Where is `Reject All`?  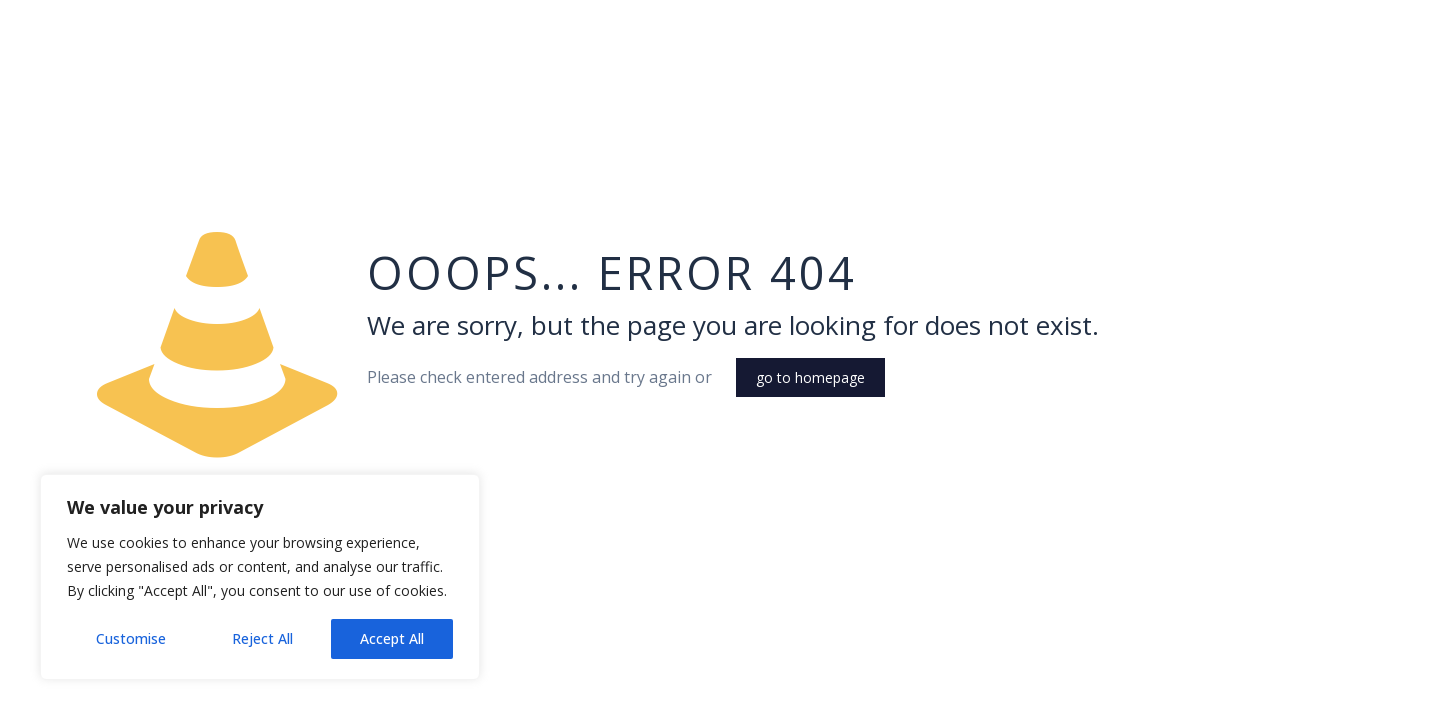 Reject All is located at coordinates (262, 638).